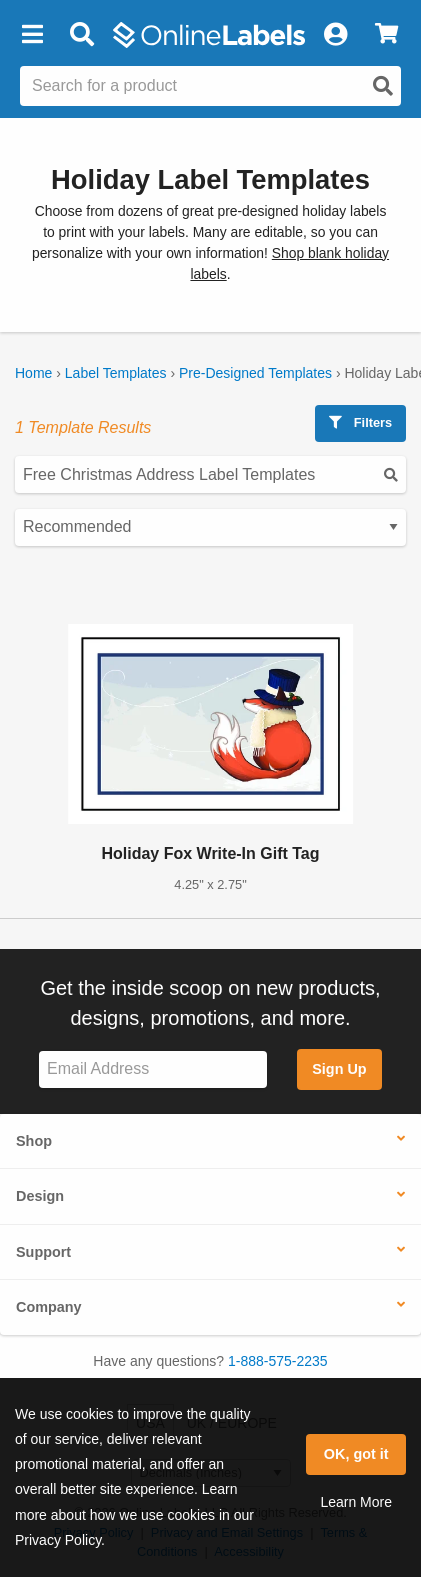 The height and width of the screenshot is (1577, 421). What do you see at coordinates (356, 1502) in the screenshot?
I see `Learn More` at bounding box center [356, 1502].